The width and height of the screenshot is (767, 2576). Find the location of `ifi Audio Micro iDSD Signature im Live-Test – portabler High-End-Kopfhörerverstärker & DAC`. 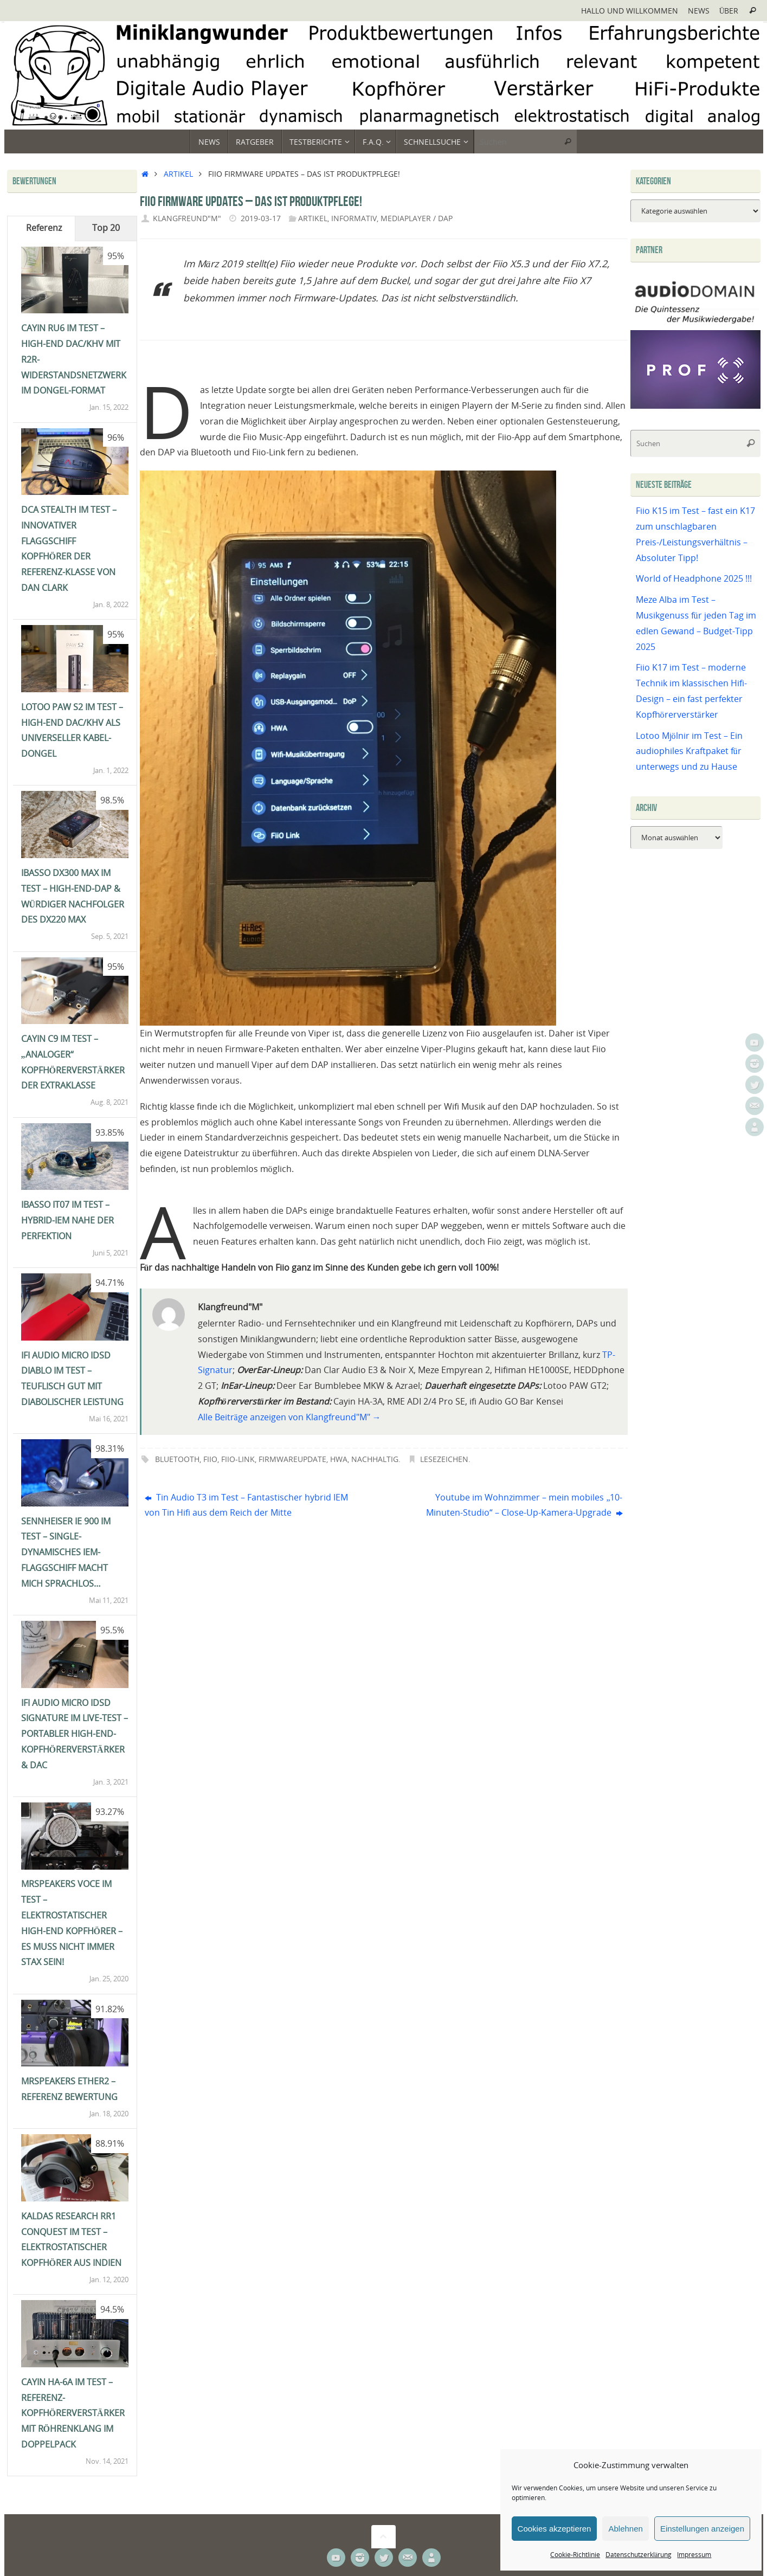

ifi Audio Micro iDSD Signature im Live-Test – portabler High-End-Kopfhörerverstärker & DAC is located at coordinates (74, 1734).